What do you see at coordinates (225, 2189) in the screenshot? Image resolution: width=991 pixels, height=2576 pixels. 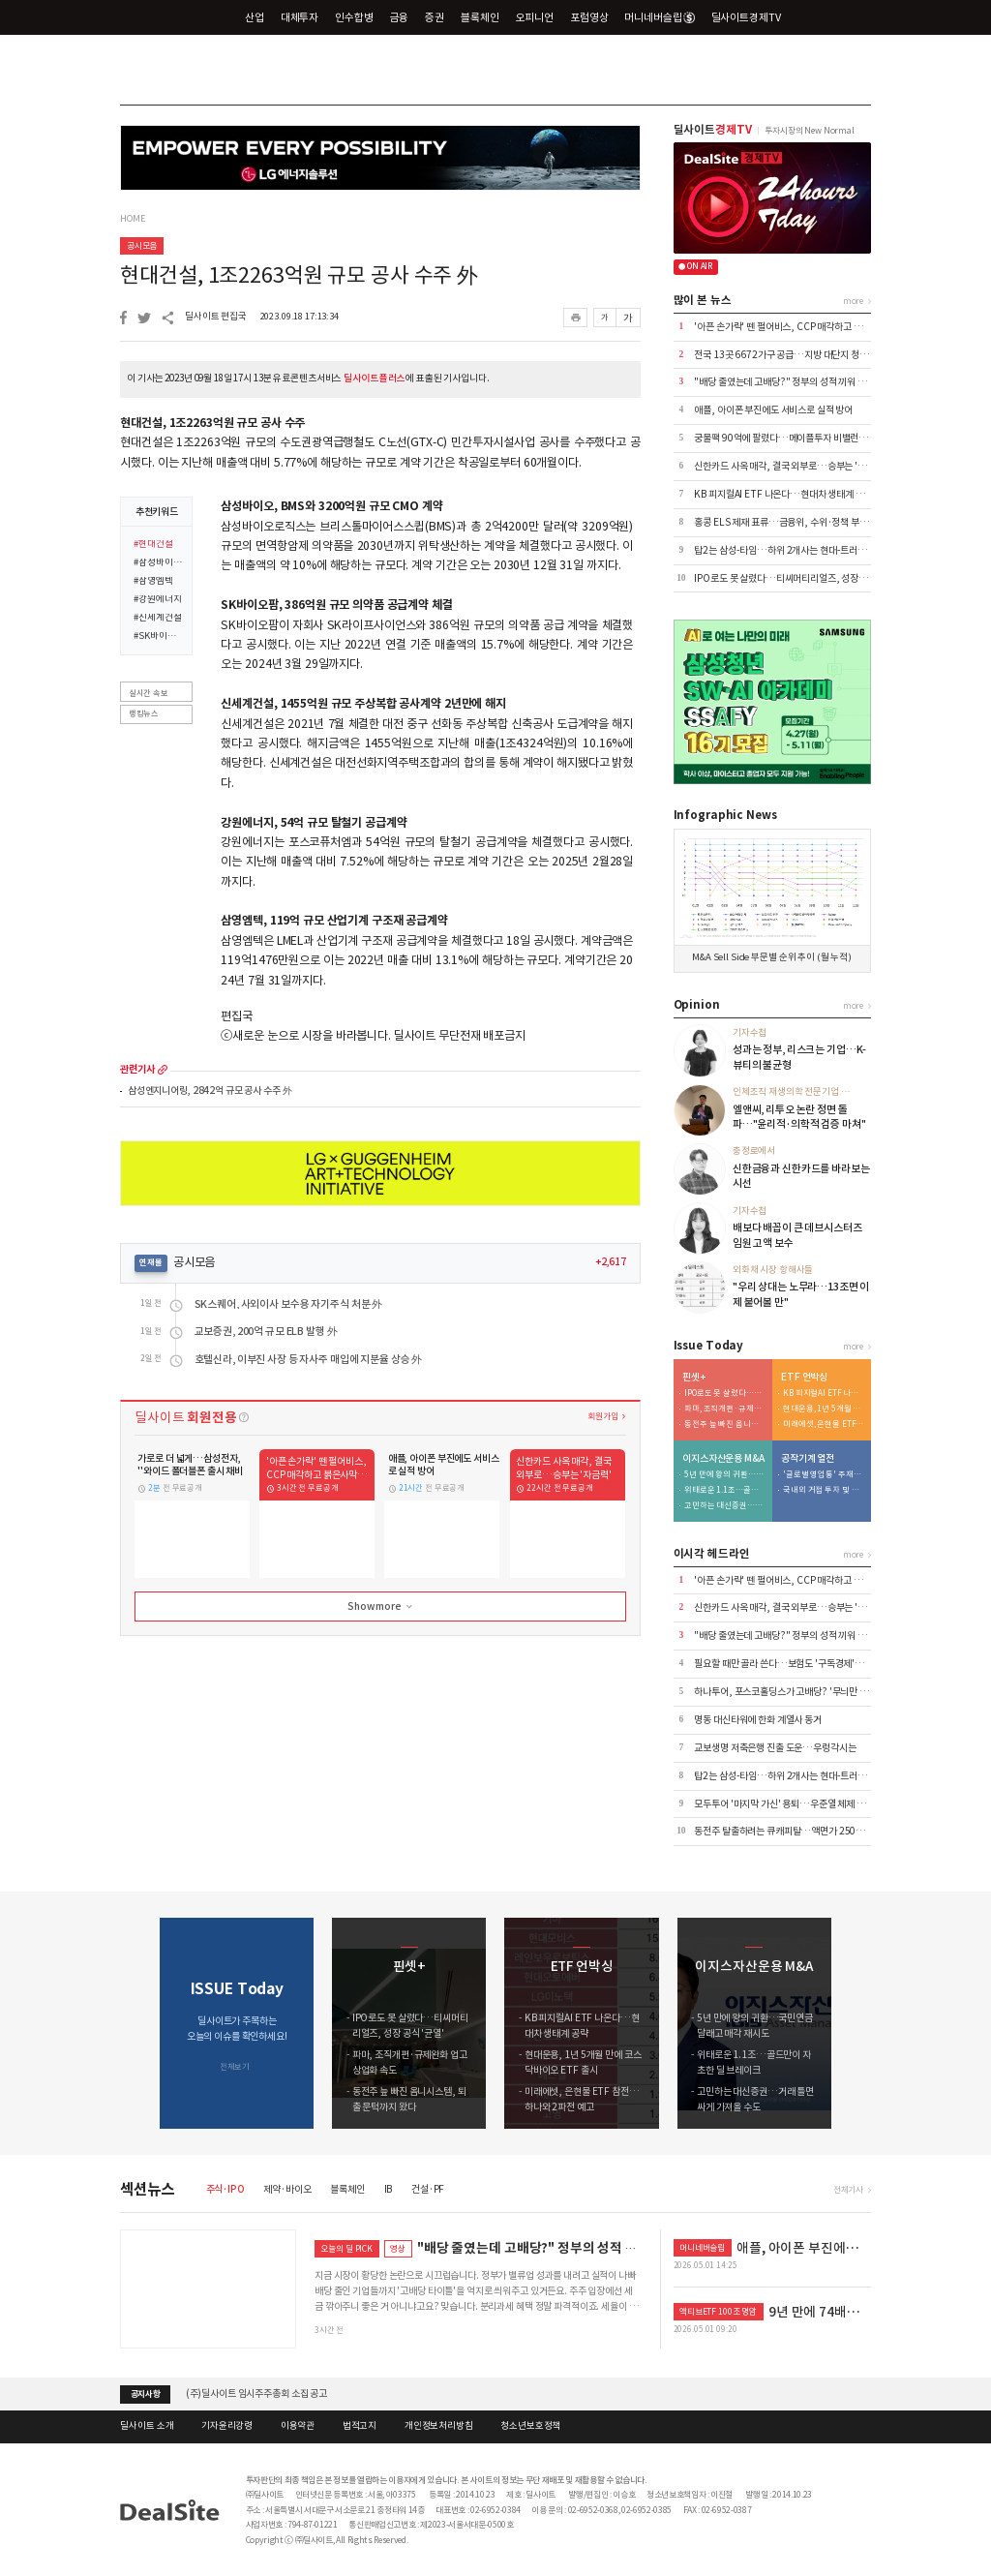 I see `주식·IPO` at bounding box center [225, 2189].